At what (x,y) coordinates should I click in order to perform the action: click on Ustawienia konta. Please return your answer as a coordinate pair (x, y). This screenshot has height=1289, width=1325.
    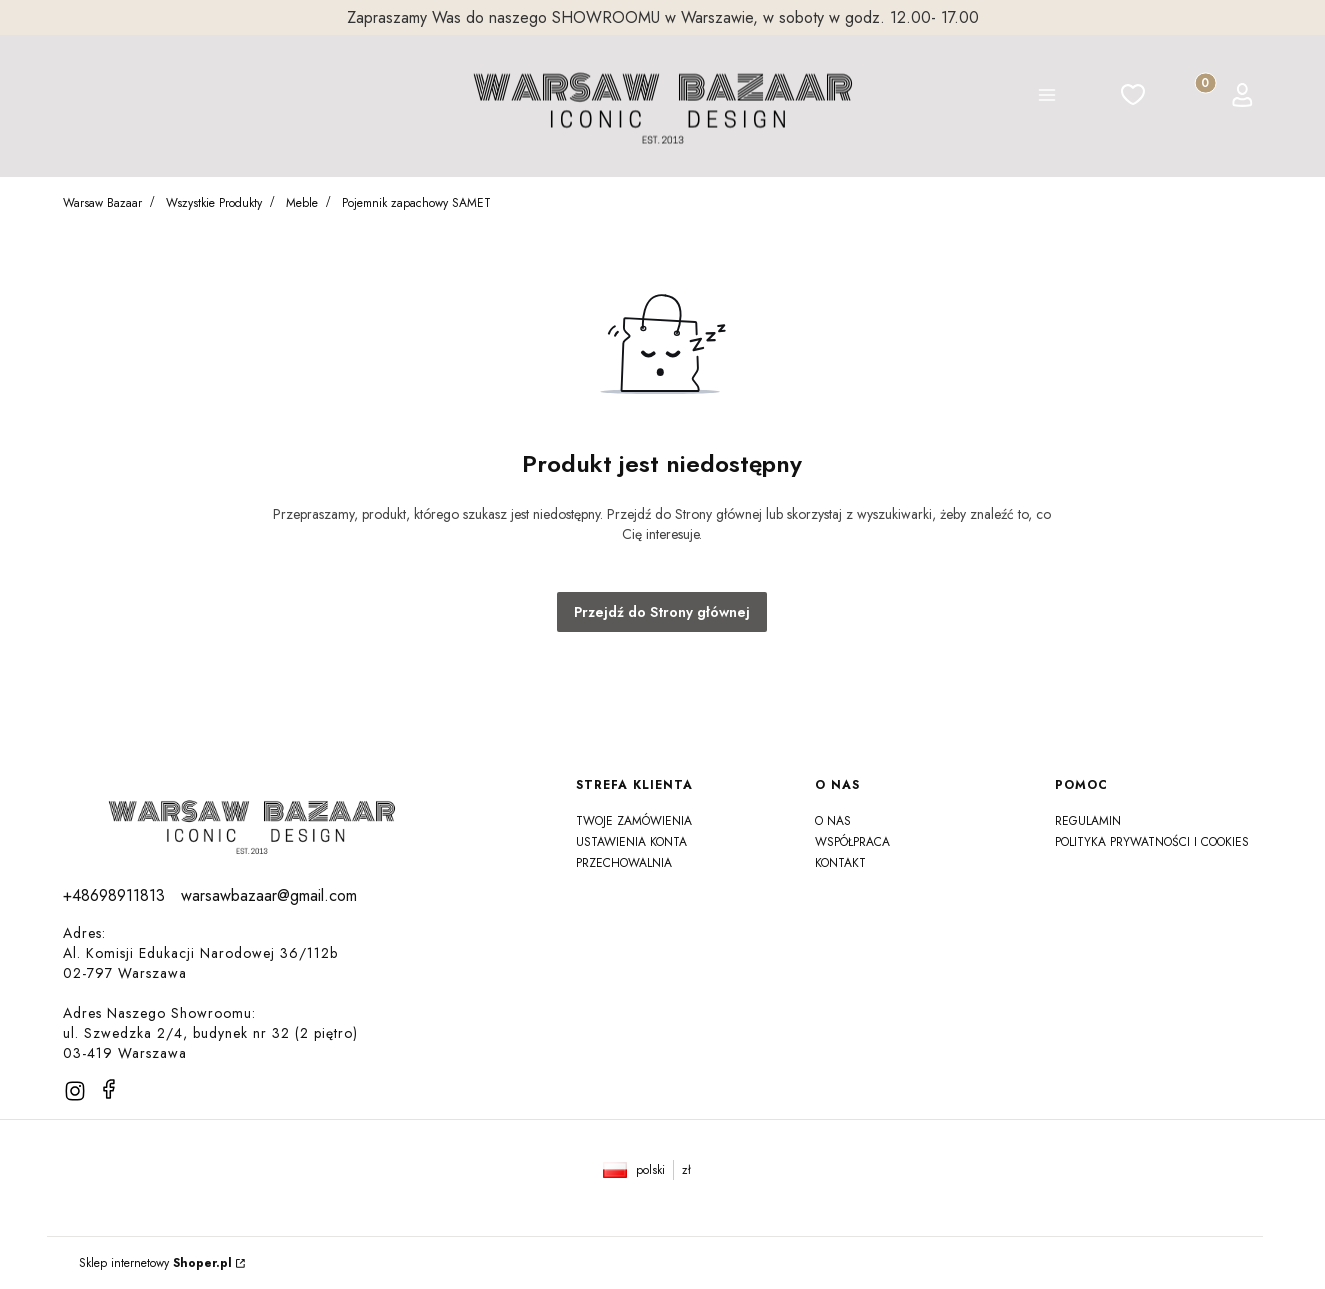
    Looking at the image, I should click on (631, 842).